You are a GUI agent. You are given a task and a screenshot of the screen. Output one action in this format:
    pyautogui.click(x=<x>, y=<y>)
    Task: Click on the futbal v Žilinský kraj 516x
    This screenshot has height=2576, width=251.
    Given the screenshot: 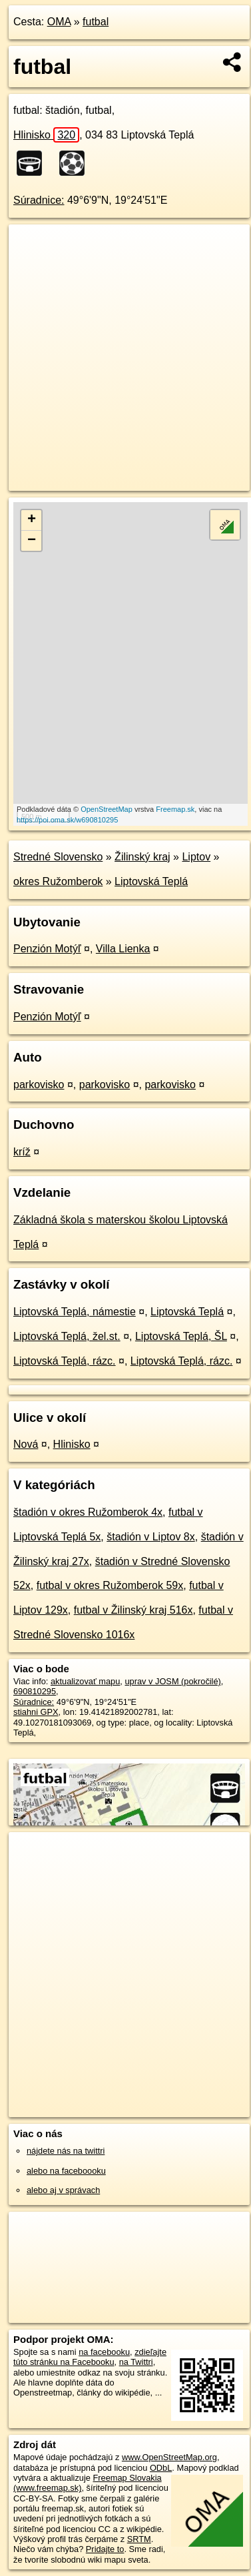 What is the action you would take?
    pyautogui.click(x=133, y=1610)
    